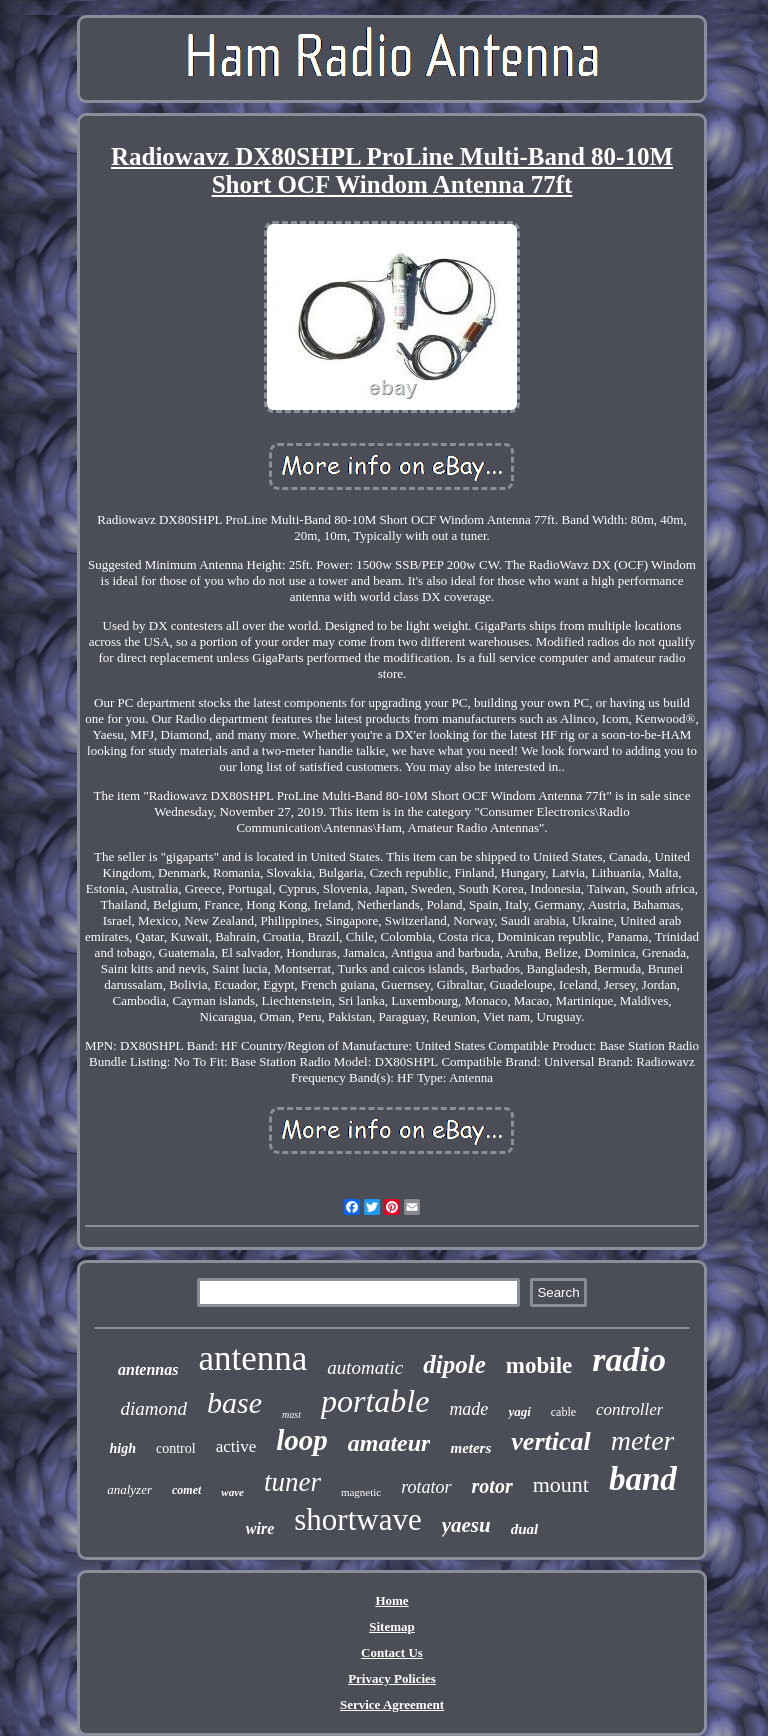  What do you see at coordinates (629, 1409) in the screenshot?
I see `controller` at bounding box center [629, 1409].